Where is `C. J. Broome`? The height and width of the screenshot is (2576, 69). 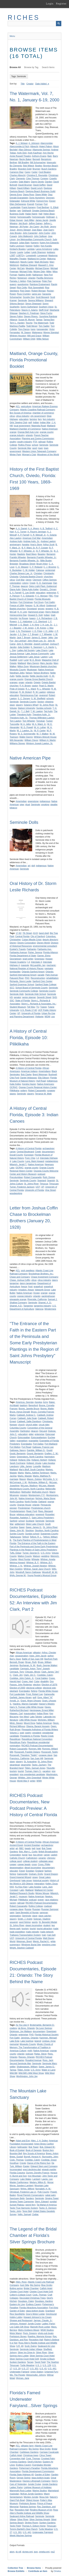 C. J. Broome is located at coordinates (49, 567).